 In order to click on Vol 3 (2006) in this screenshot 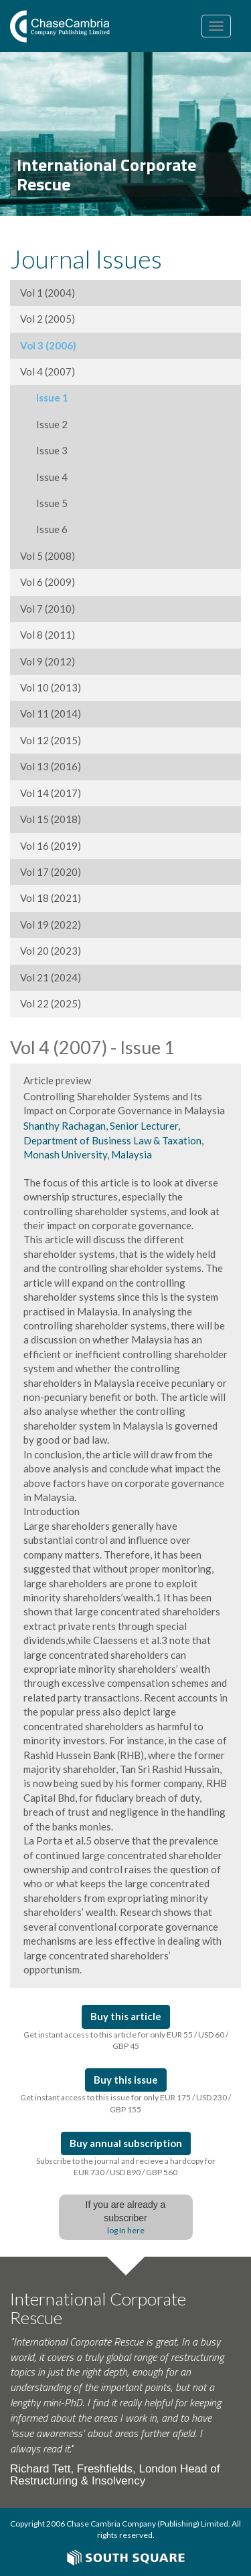, I will do `click(48, 345)`.